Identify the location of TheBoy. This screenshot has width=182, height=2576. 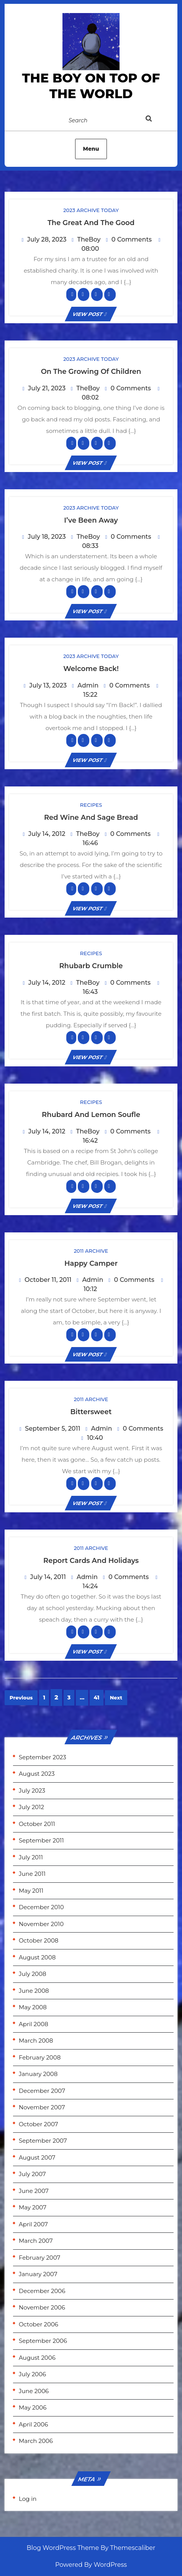
(89, 239).